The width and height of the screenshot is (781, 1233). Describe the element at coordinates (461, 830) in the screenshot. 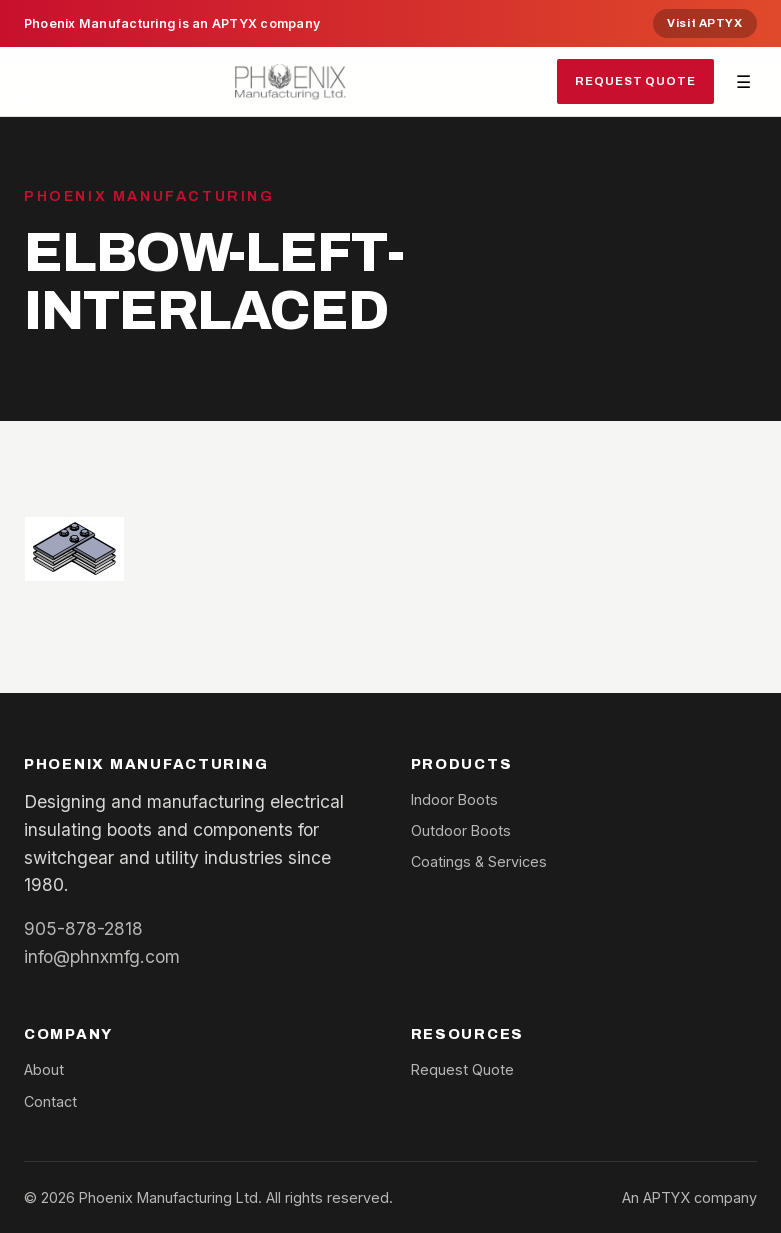

I see `Outdoor Boots` at that location.